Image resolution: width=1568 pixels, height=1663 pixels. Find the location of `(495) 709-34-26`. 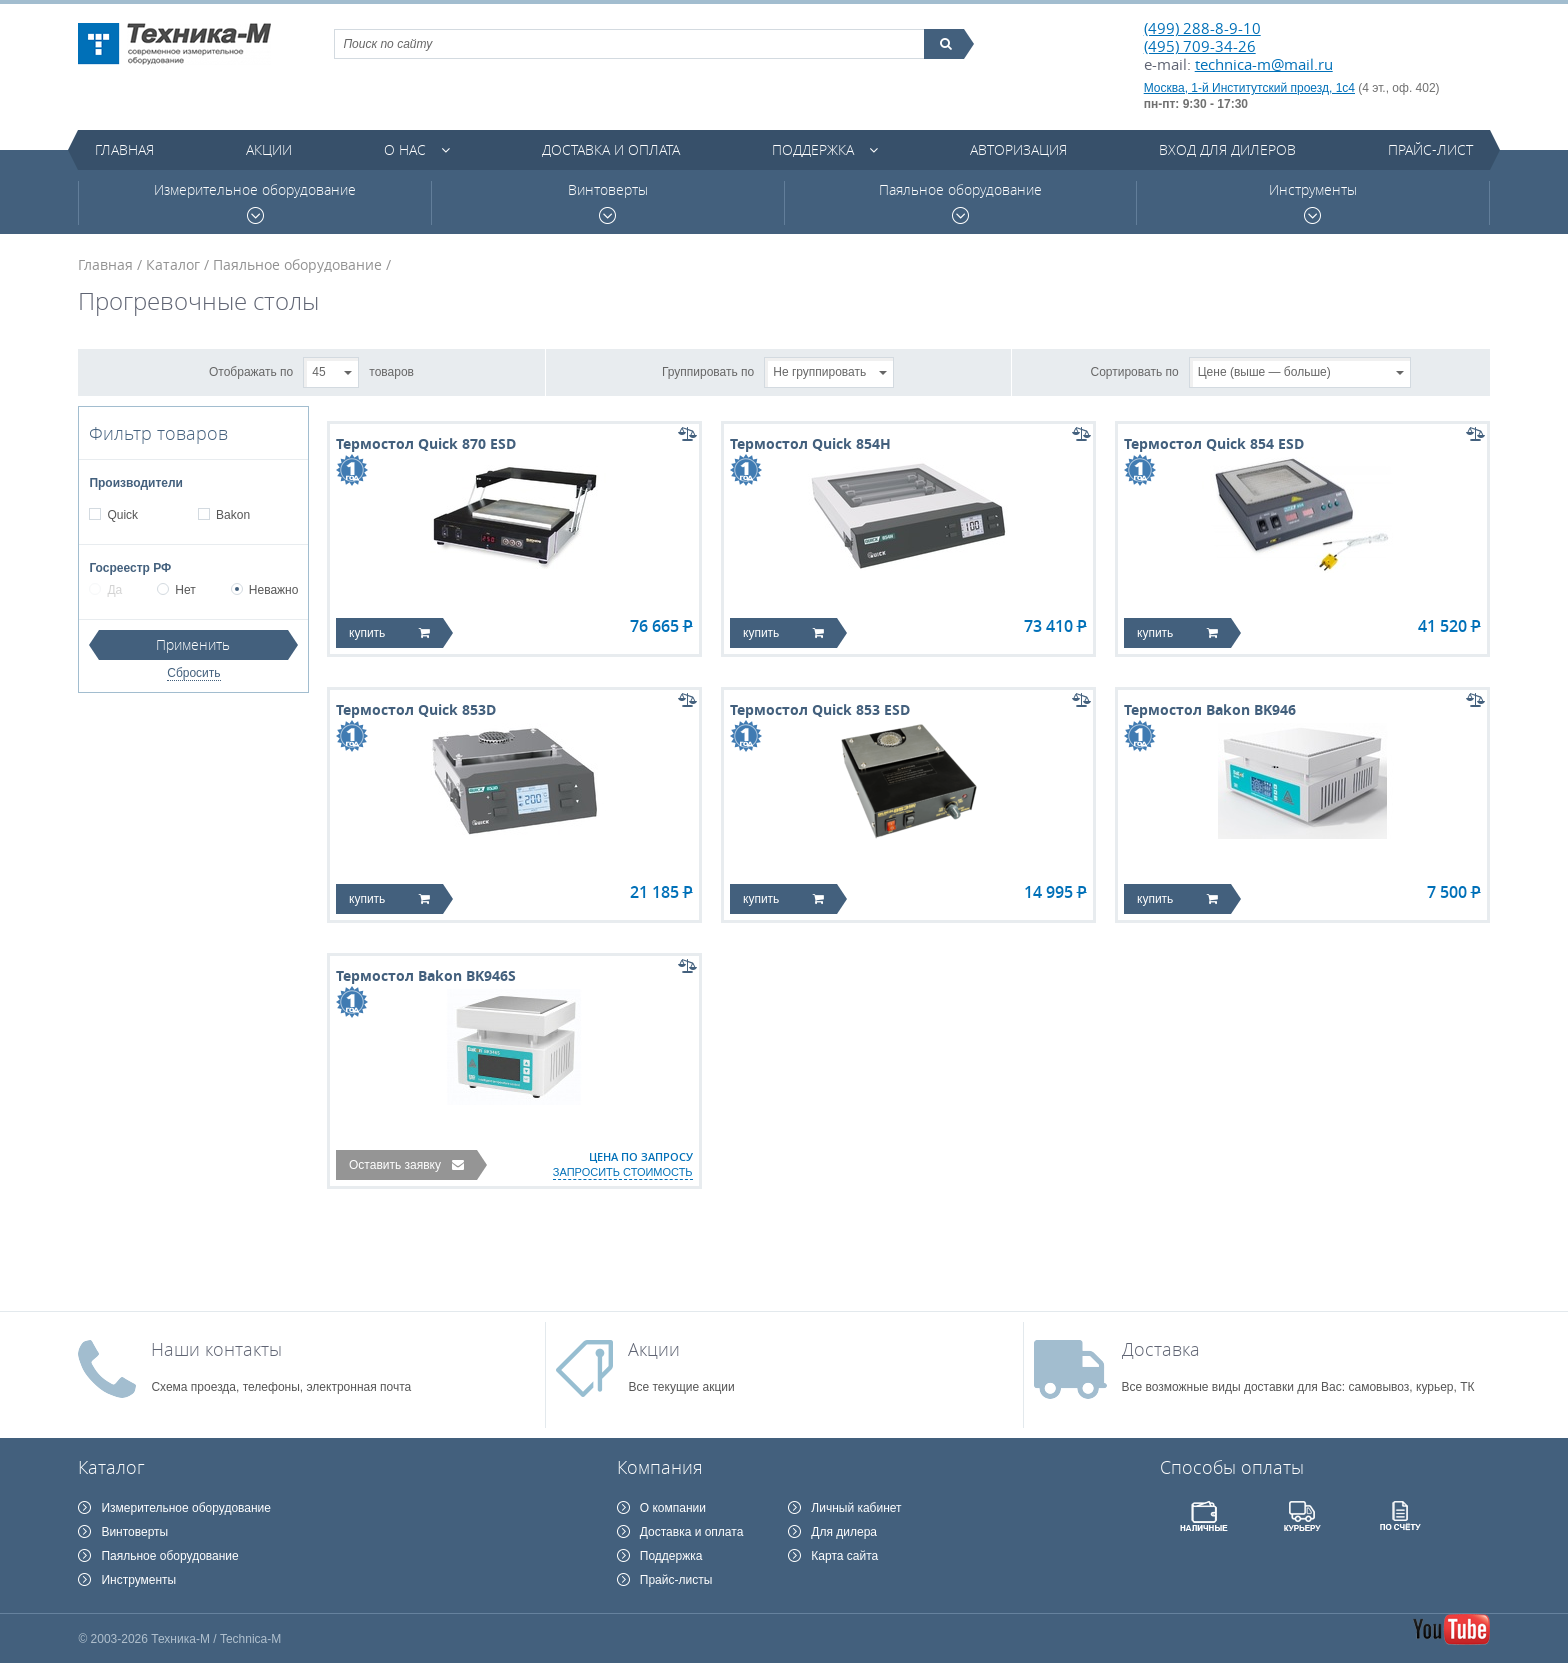

(495) 709-34-26 is located at coordinates (1200, 46).